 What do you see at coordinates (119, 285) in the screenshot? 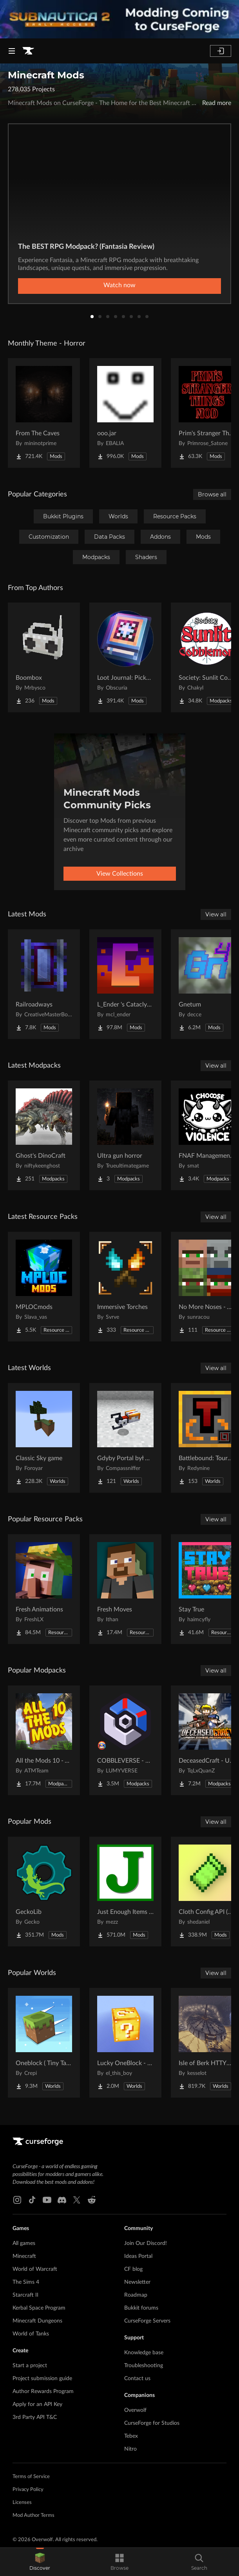
I see `Watch now` at bounding box center [119, 285].